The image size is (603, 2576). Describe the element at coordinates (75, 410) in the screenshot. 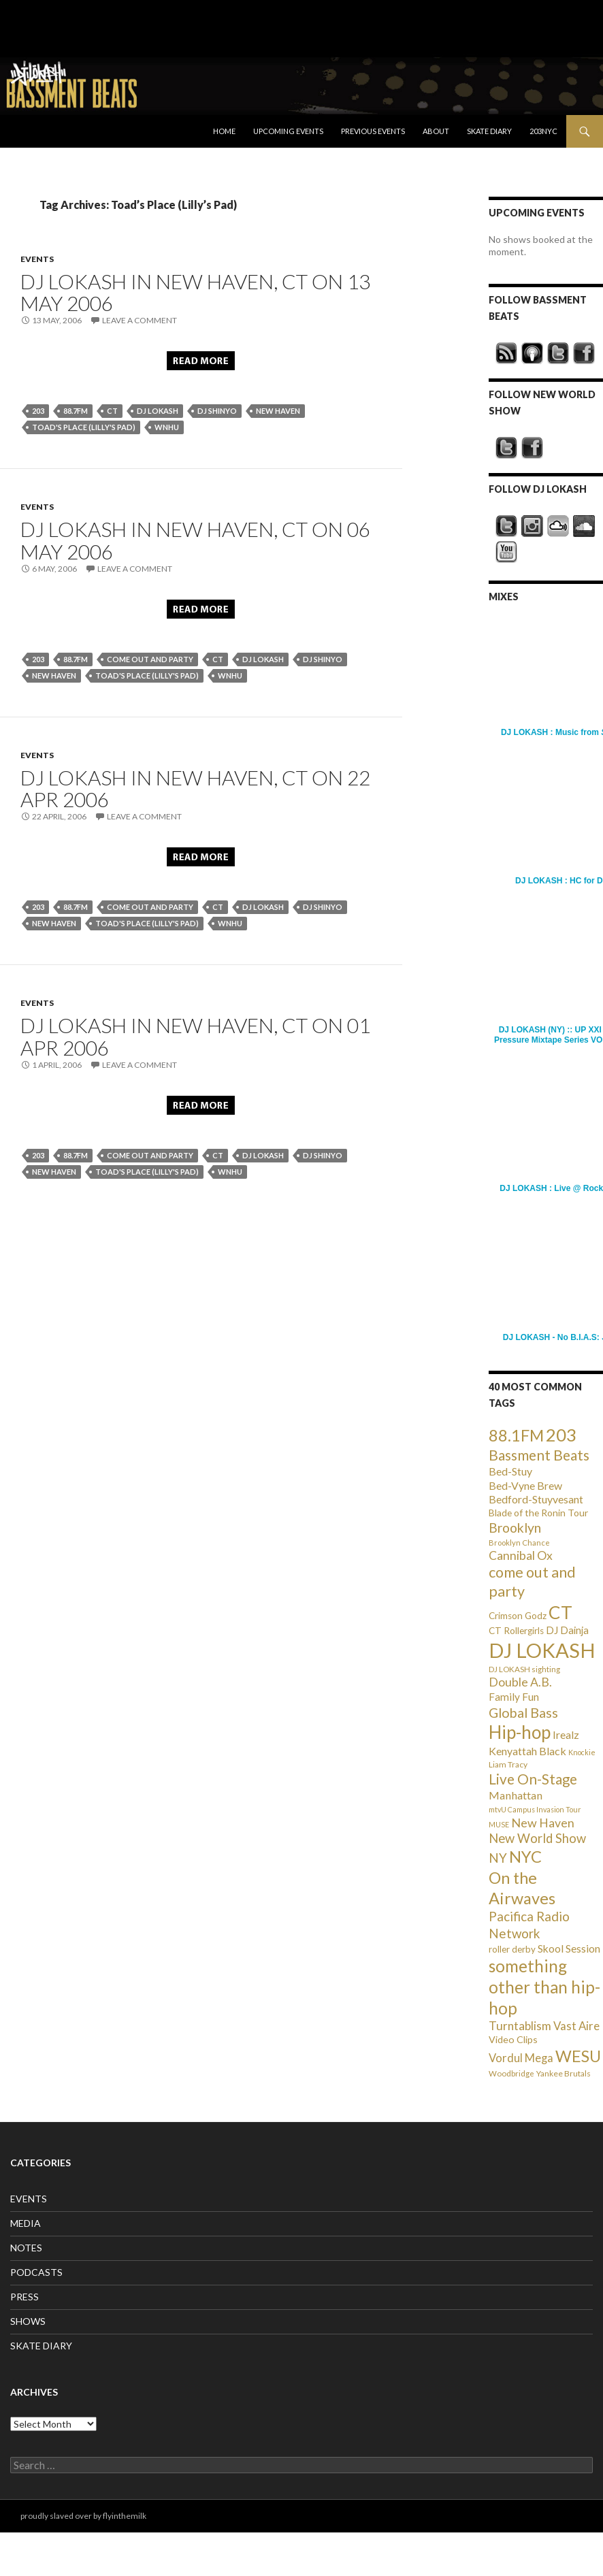

I see `88.7FM` at that location.